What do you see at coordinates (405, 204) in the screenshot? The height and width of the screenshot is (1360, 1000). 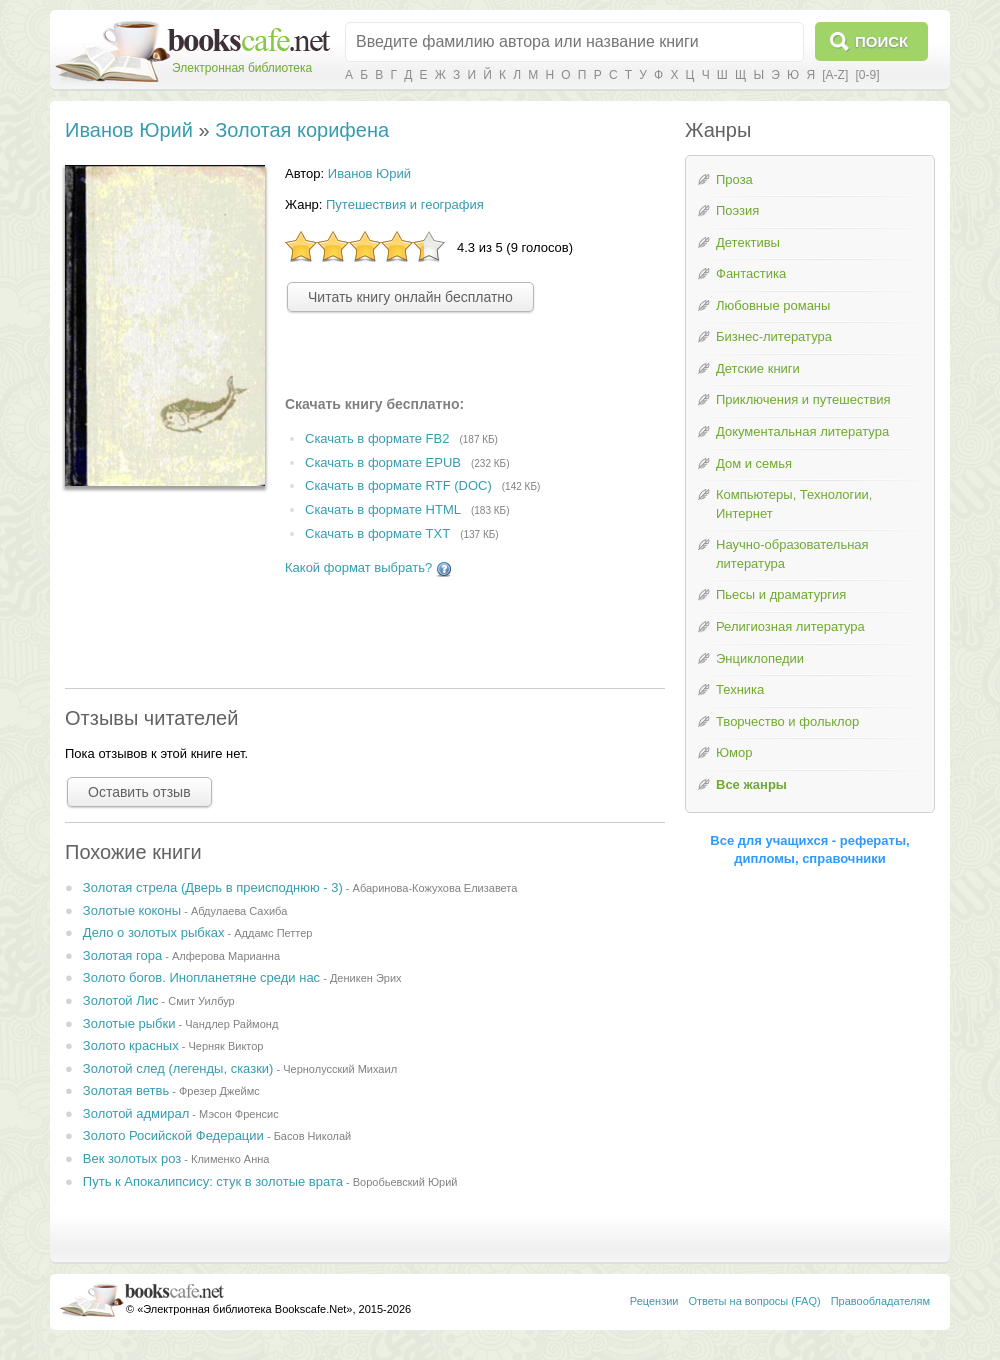 I see `Путешествия и география` at bounding box center [405, 204].